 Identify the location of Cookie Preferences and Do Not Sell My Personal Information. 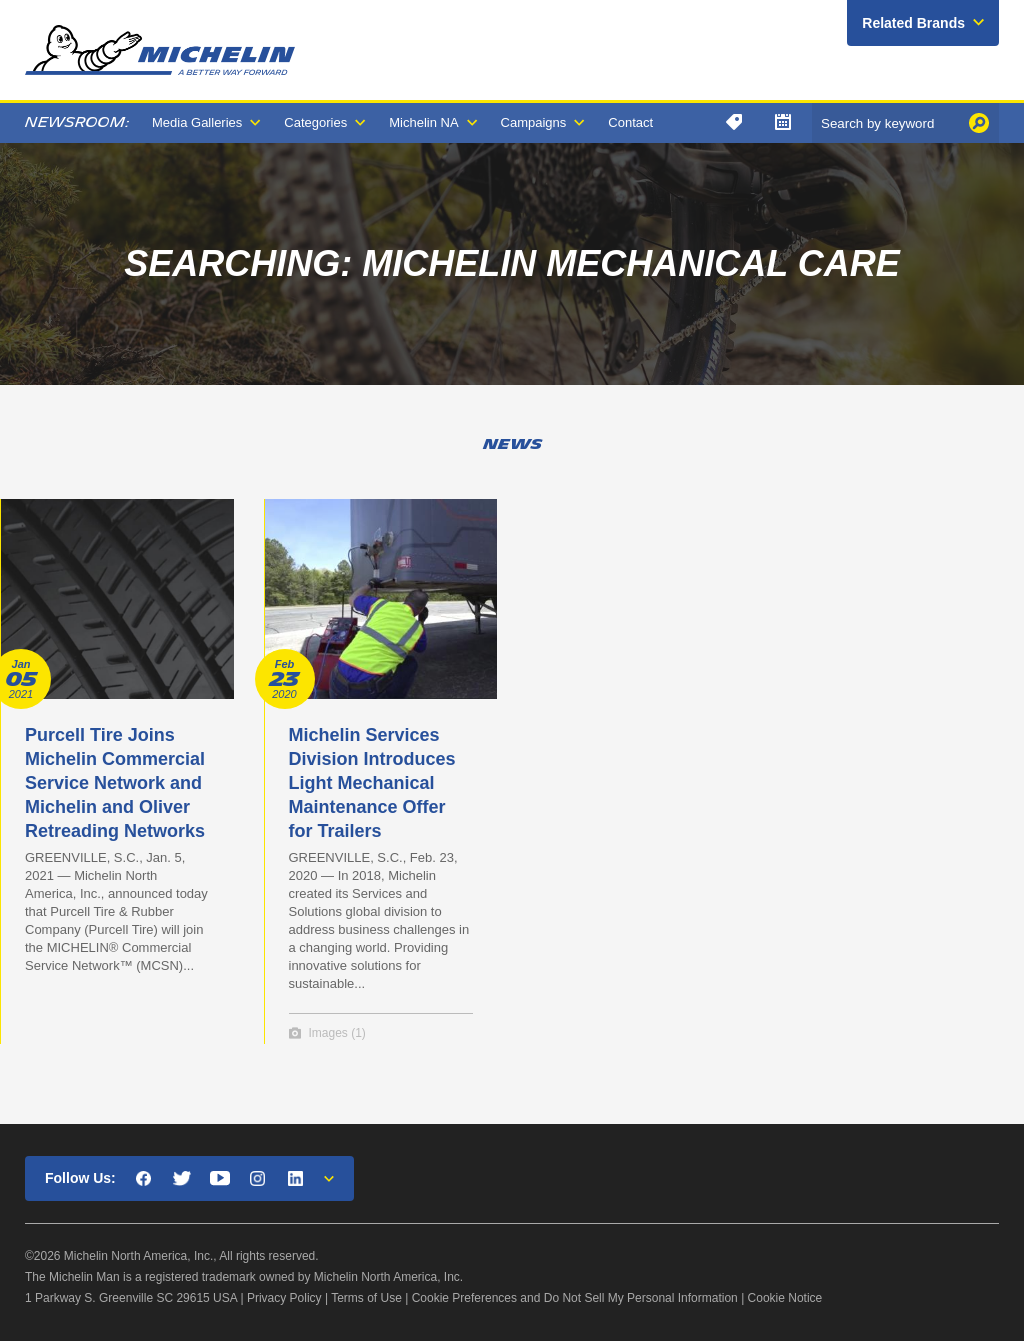
(575, 1298).